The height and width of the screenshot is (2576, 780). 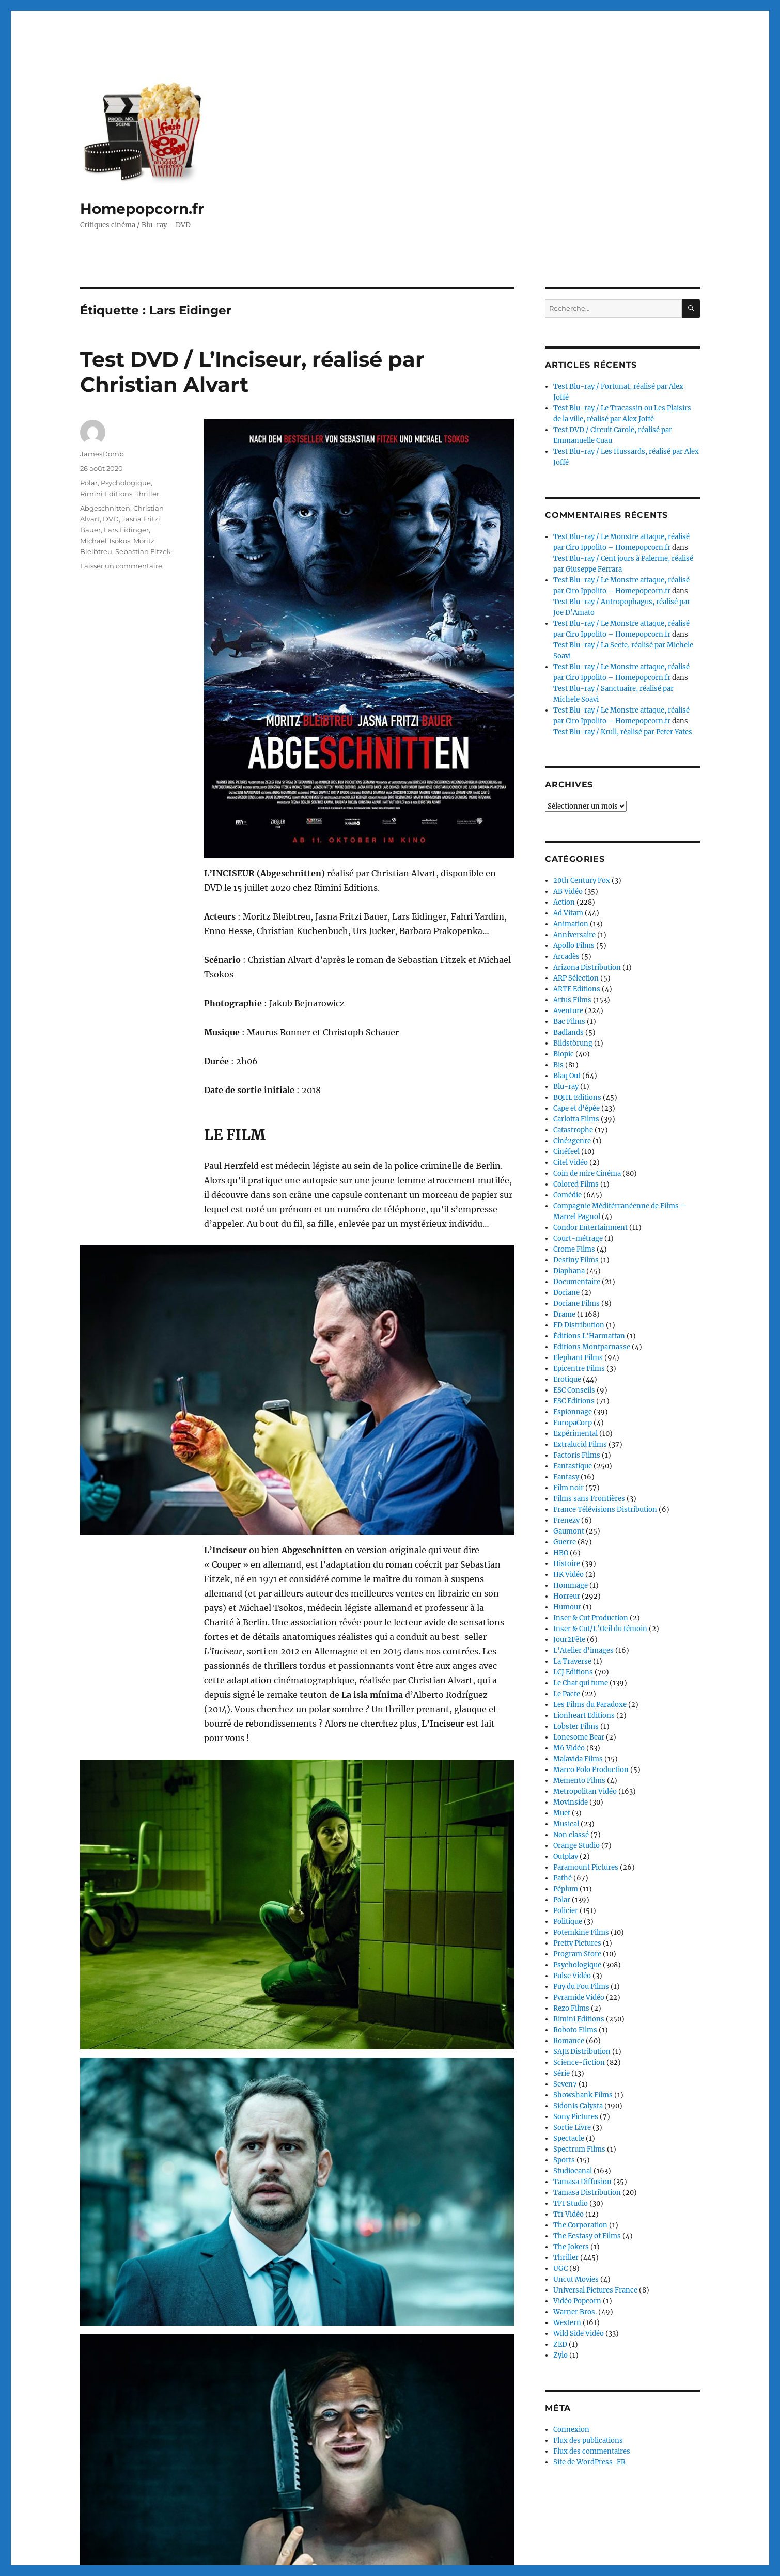 I want to click on Politique, so click(x=567, y=1921).